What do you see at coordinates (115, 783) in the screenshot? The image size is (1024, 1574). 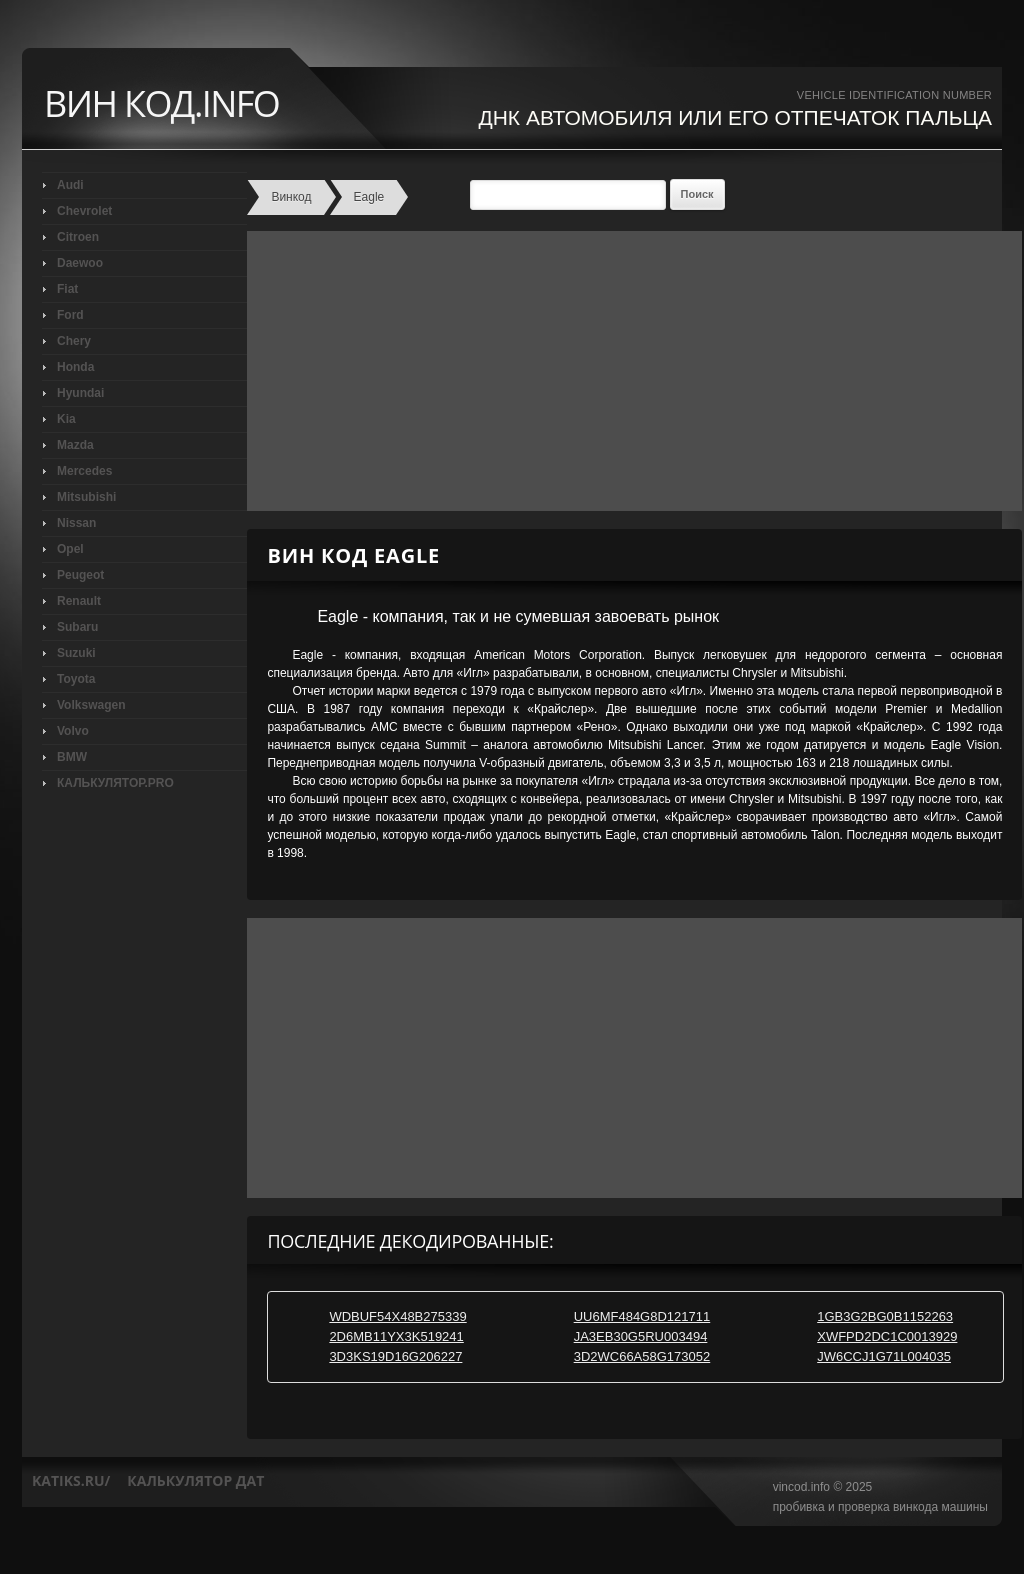 I see `КАЛЬКУЛЯТОР.PRO` at bounding box center [115, 783].